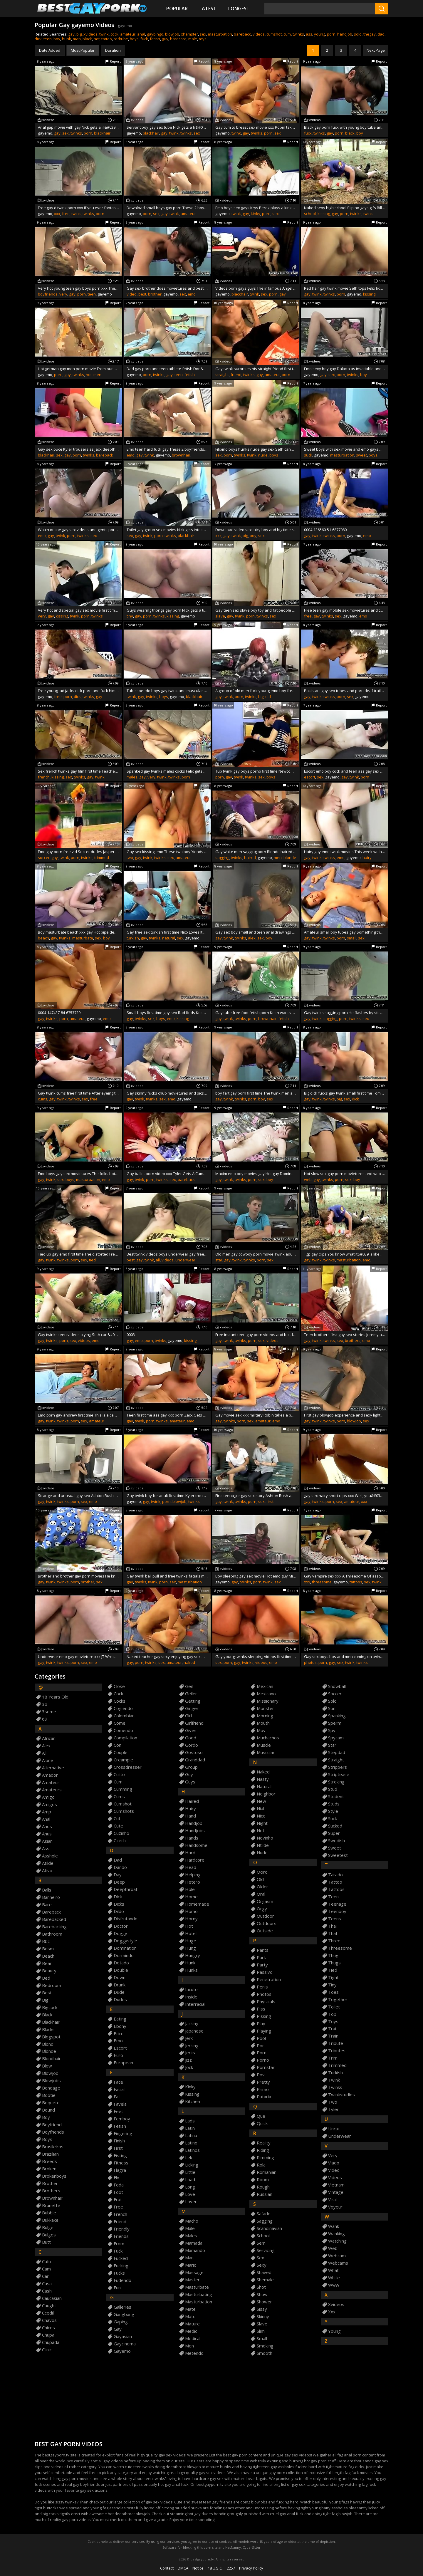  Describe the element at coordinates (191, 1911) in the screenshot. I see `homo` at that location.